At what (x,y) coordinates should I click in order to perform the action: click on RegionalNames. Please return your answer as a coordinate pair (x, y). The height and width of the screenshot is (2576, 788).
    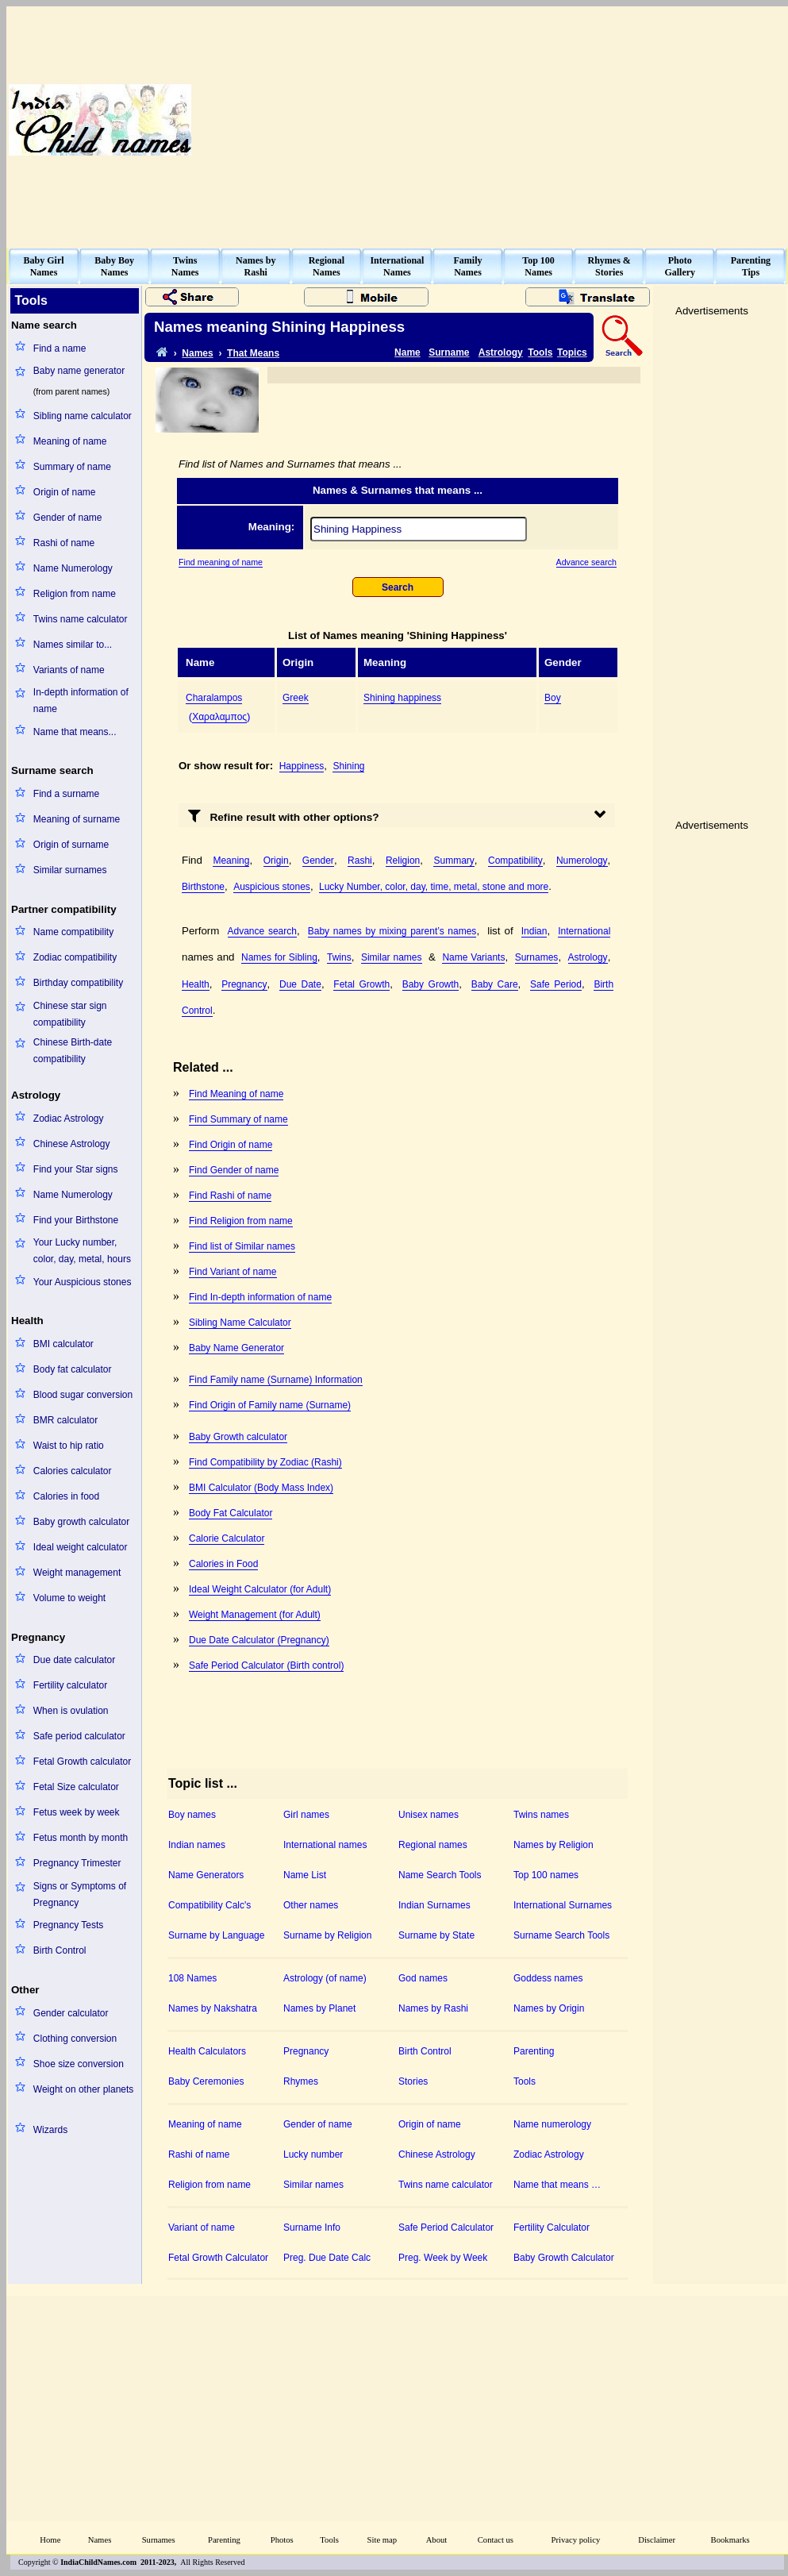
    Looking at the image, I should click on (326, 266).